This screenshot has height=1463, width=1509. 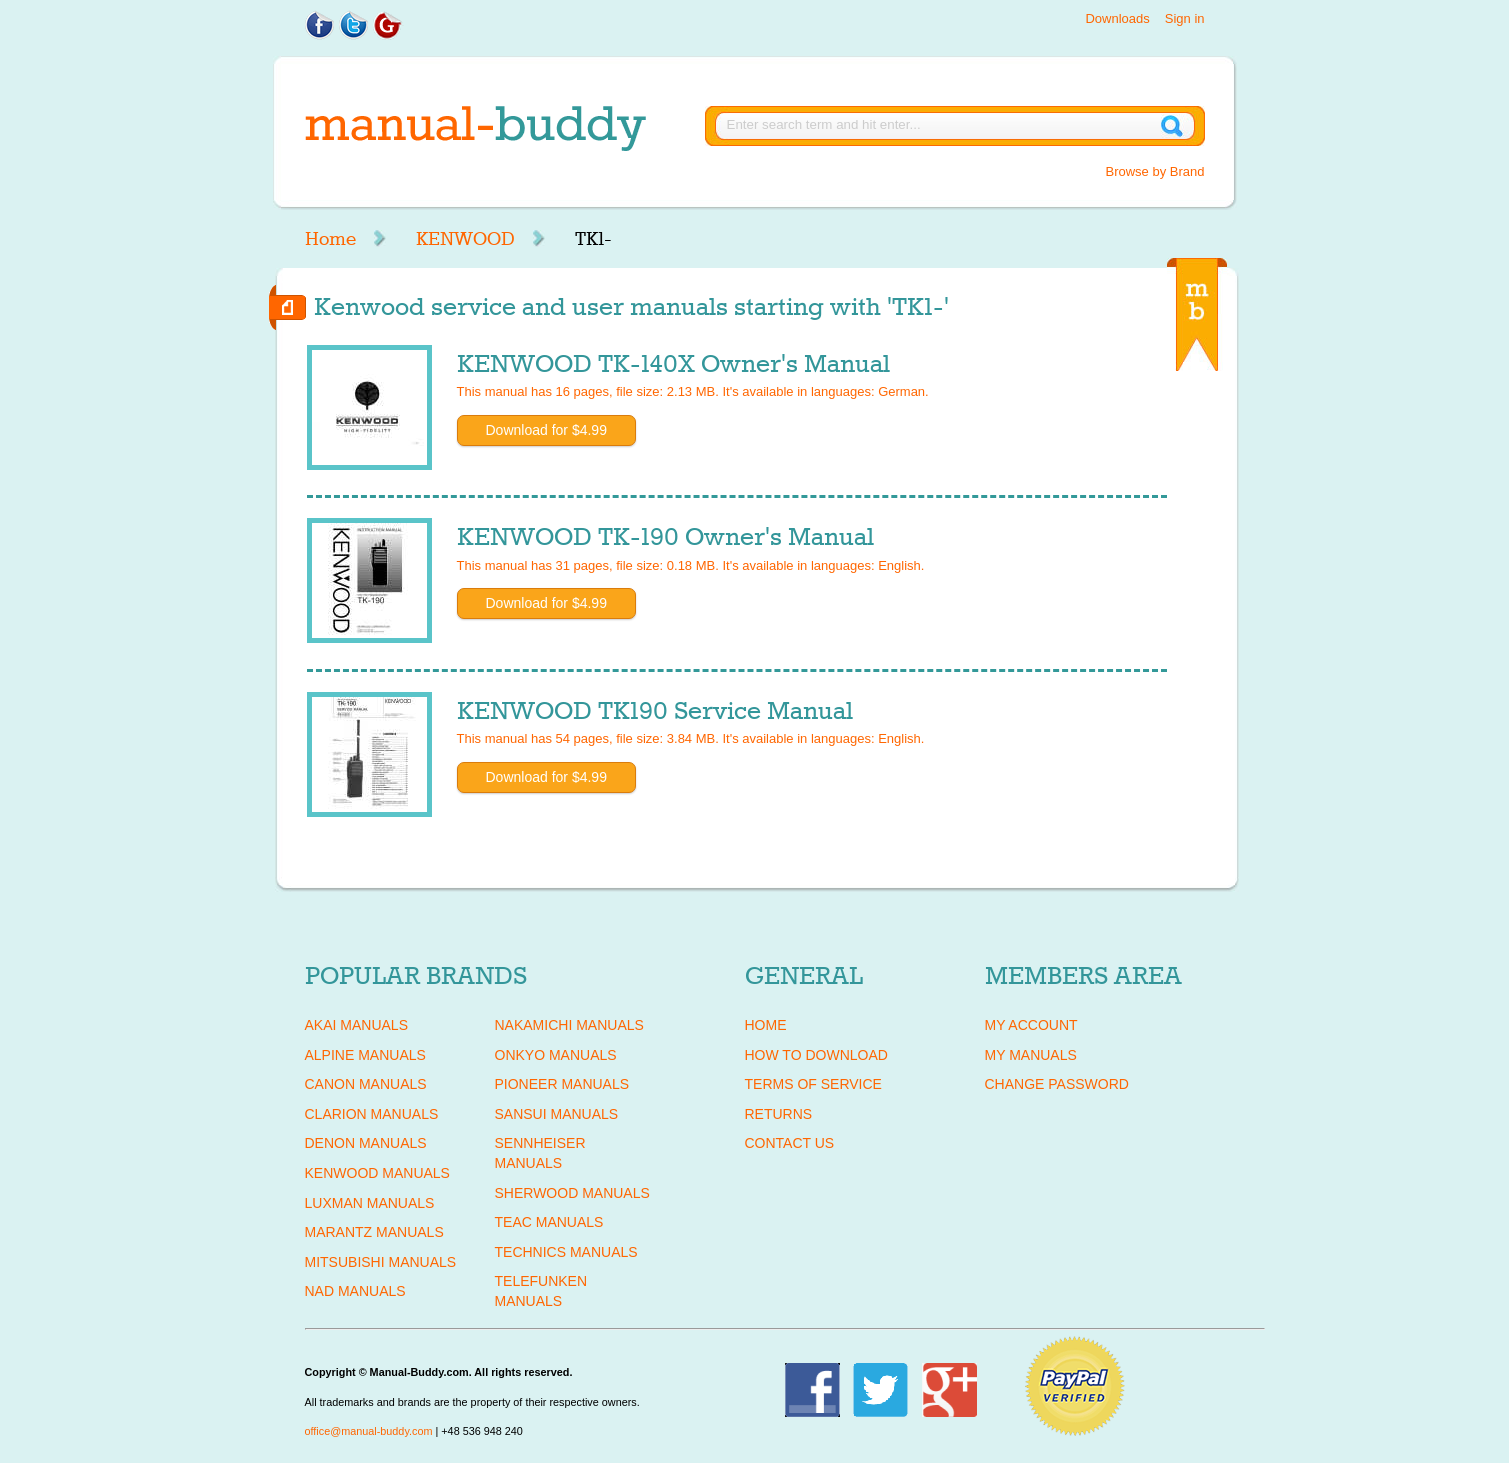 What do you see at coordinates (1031, 1055) in the screenshot?
I see `My Manuals` at bounding box center [1031, 1055].